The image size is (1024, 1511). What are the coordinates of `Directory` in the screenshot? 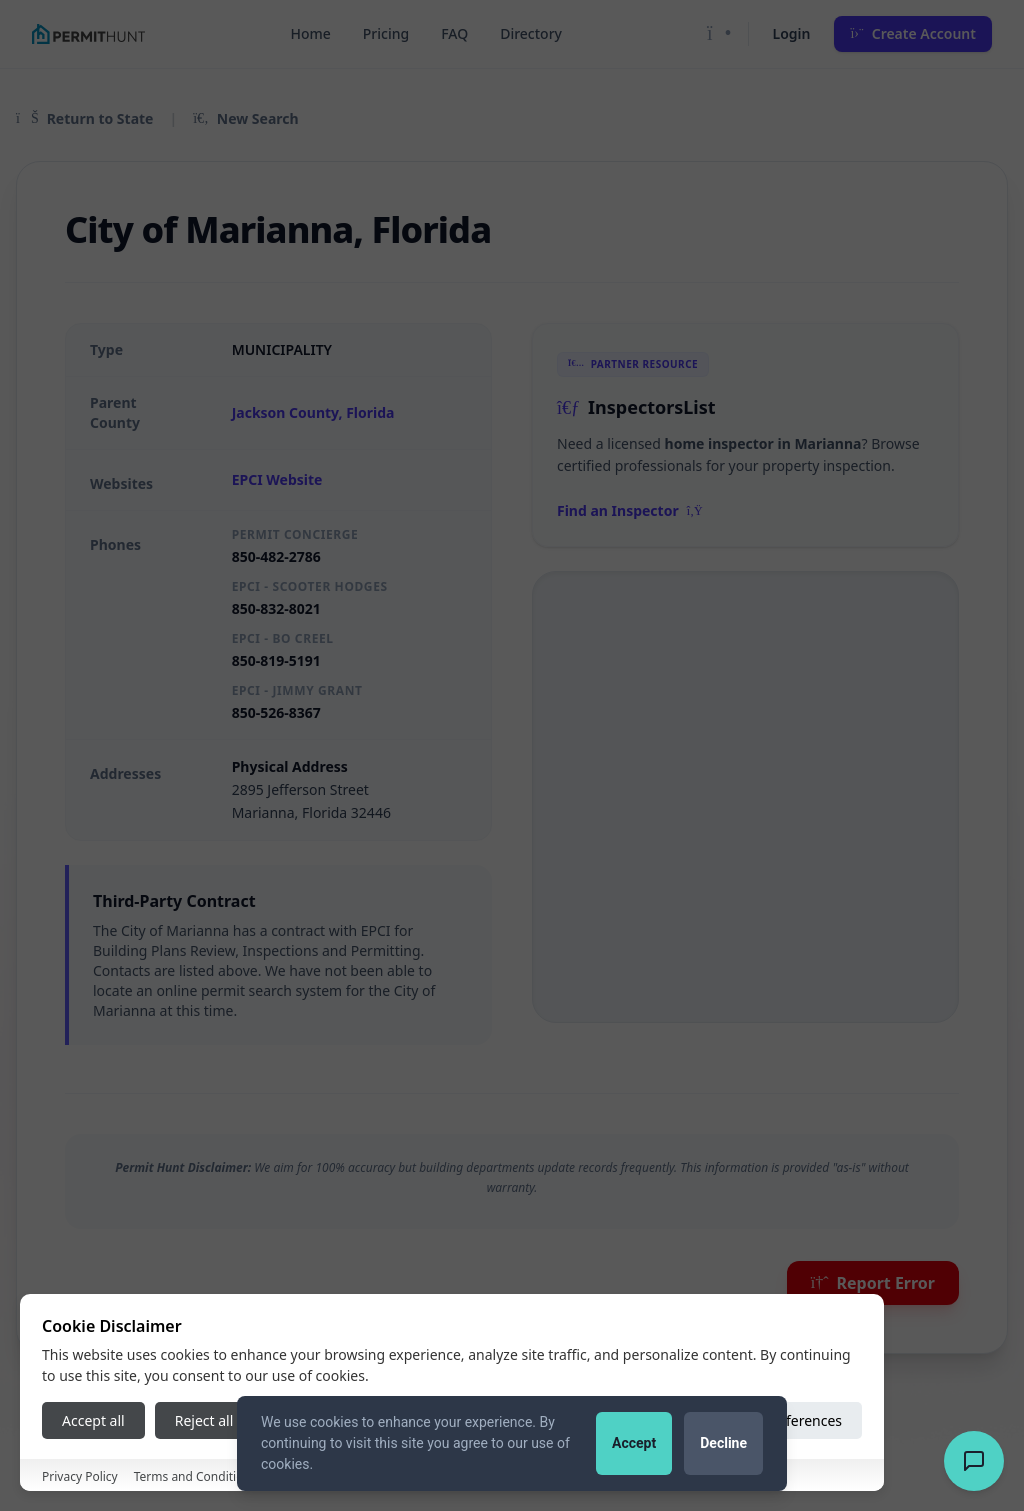 It's located at (531, 33).